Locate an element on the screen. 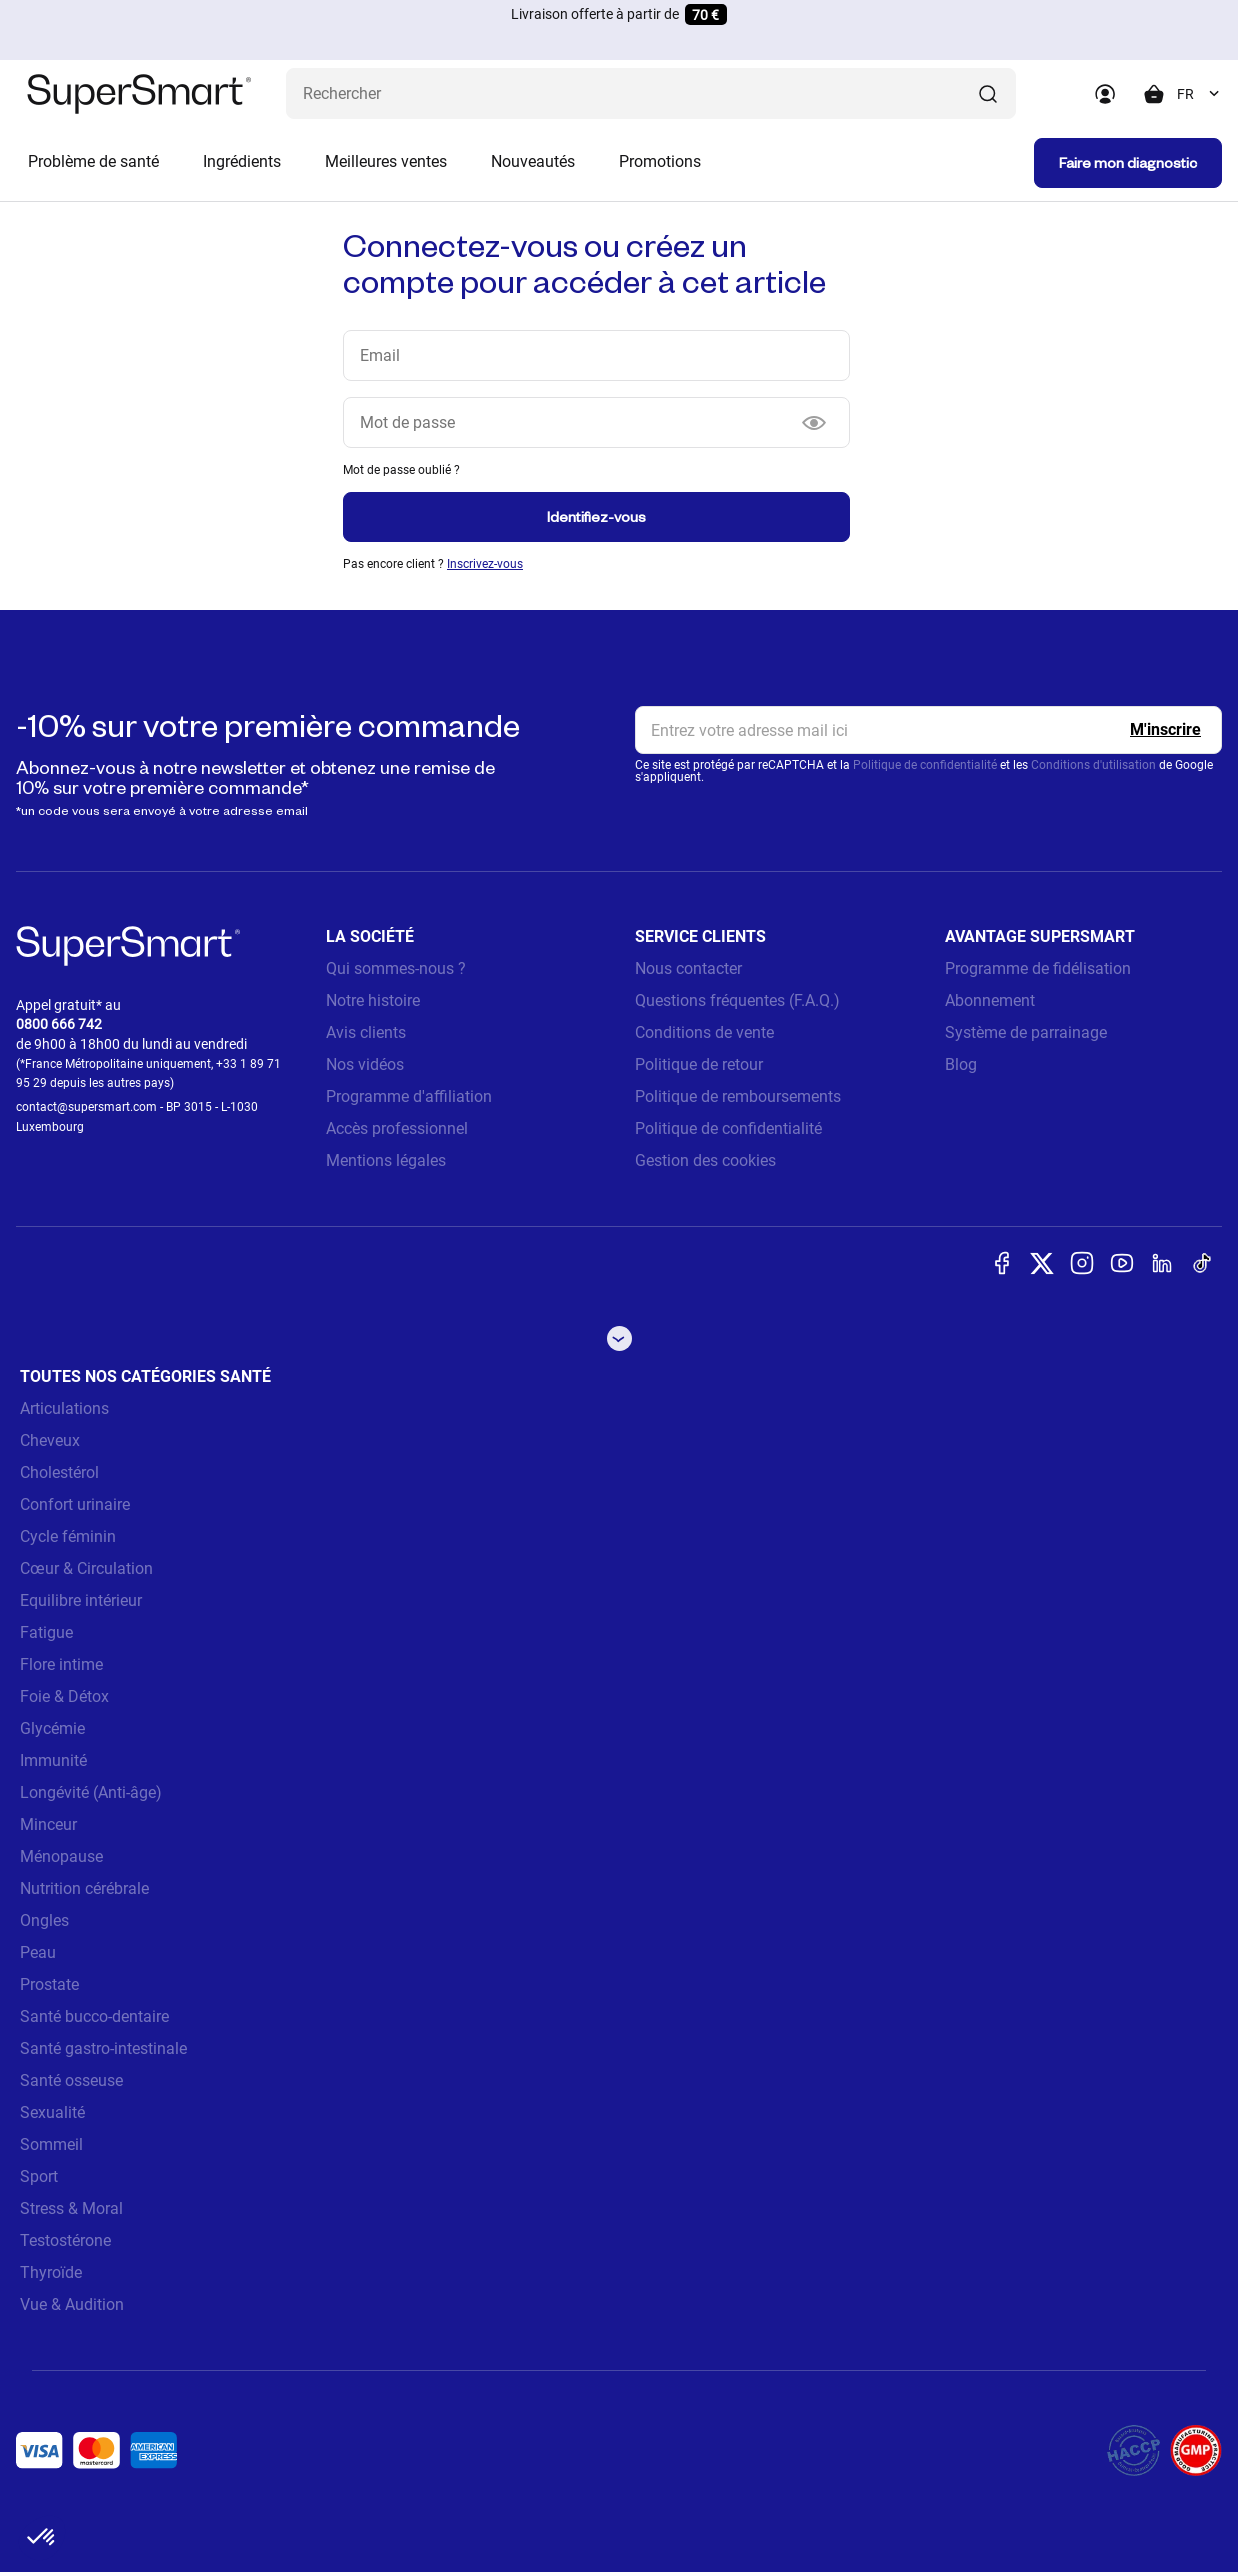  Sexualité is located at coordinates (52, 2112).